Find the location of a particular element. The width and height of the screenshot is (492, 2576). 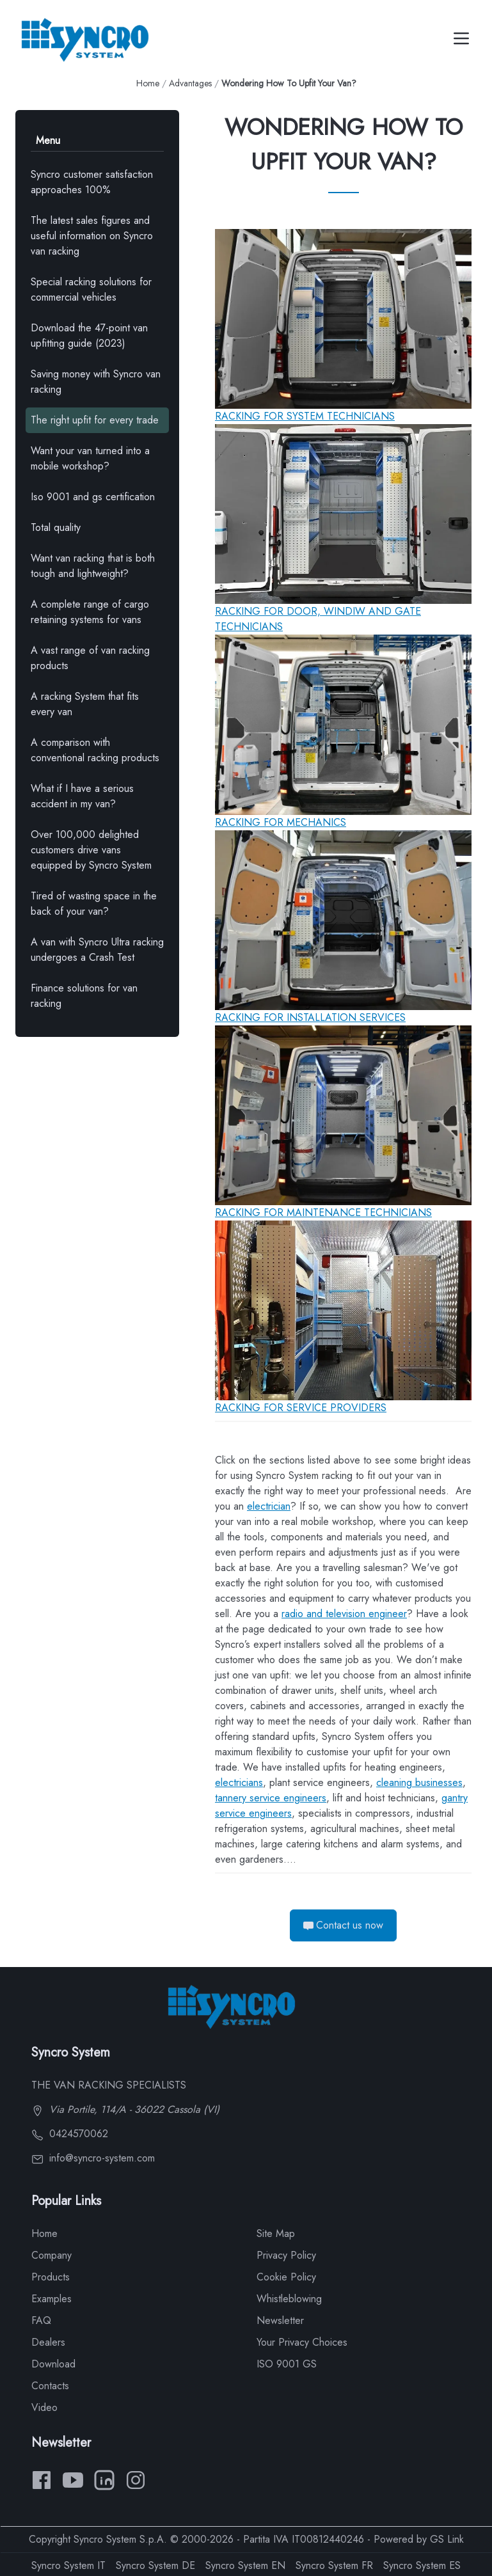

Special racking solutions for commercial vehicles is located at coordinates (91, 289).